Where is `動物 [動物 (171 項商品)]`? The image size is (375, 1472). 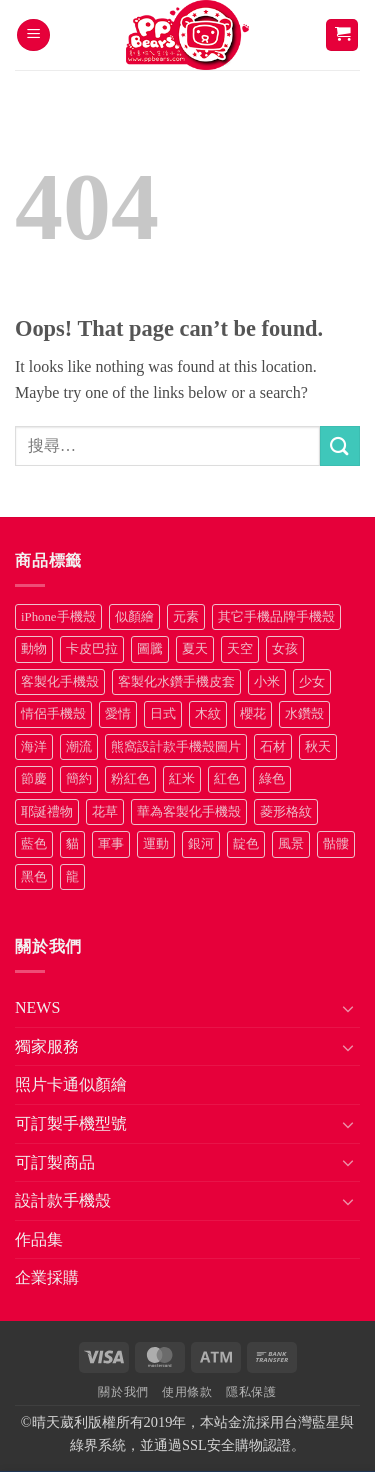 動物 [動物 (171 項商品)] is located at coordinates (34, 649).